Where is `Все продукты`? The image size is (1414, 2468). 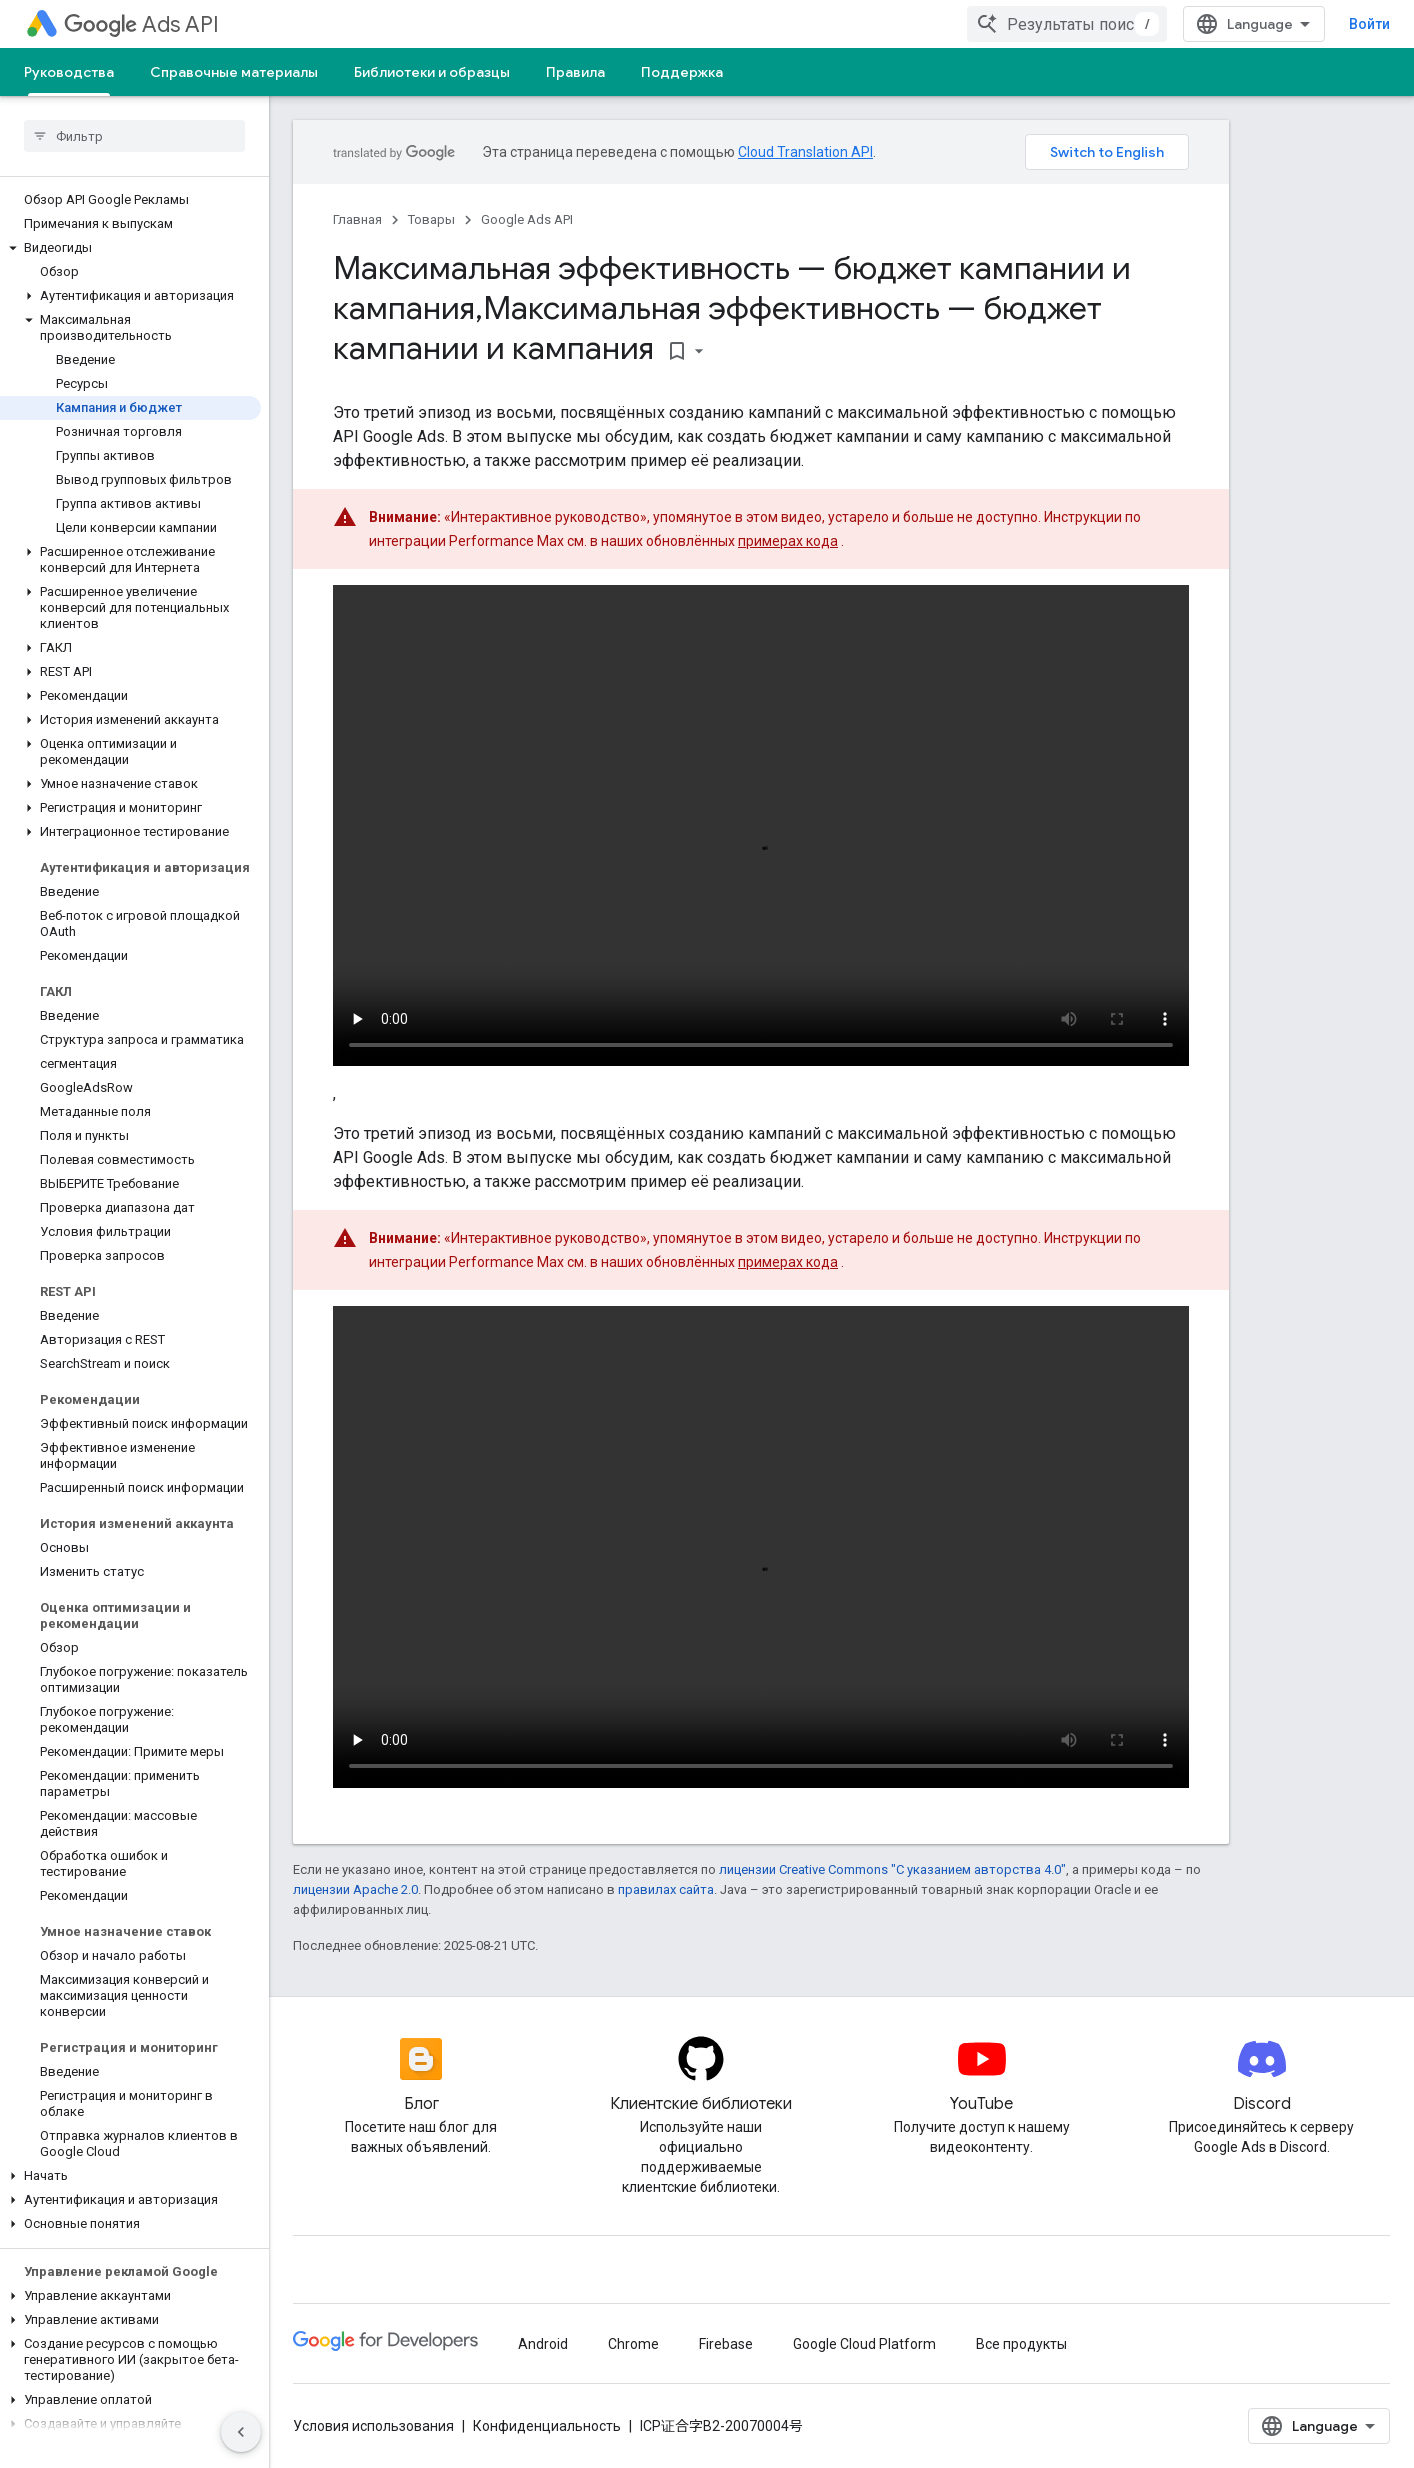 Все продукты is located at coordinates (1021, 2344).